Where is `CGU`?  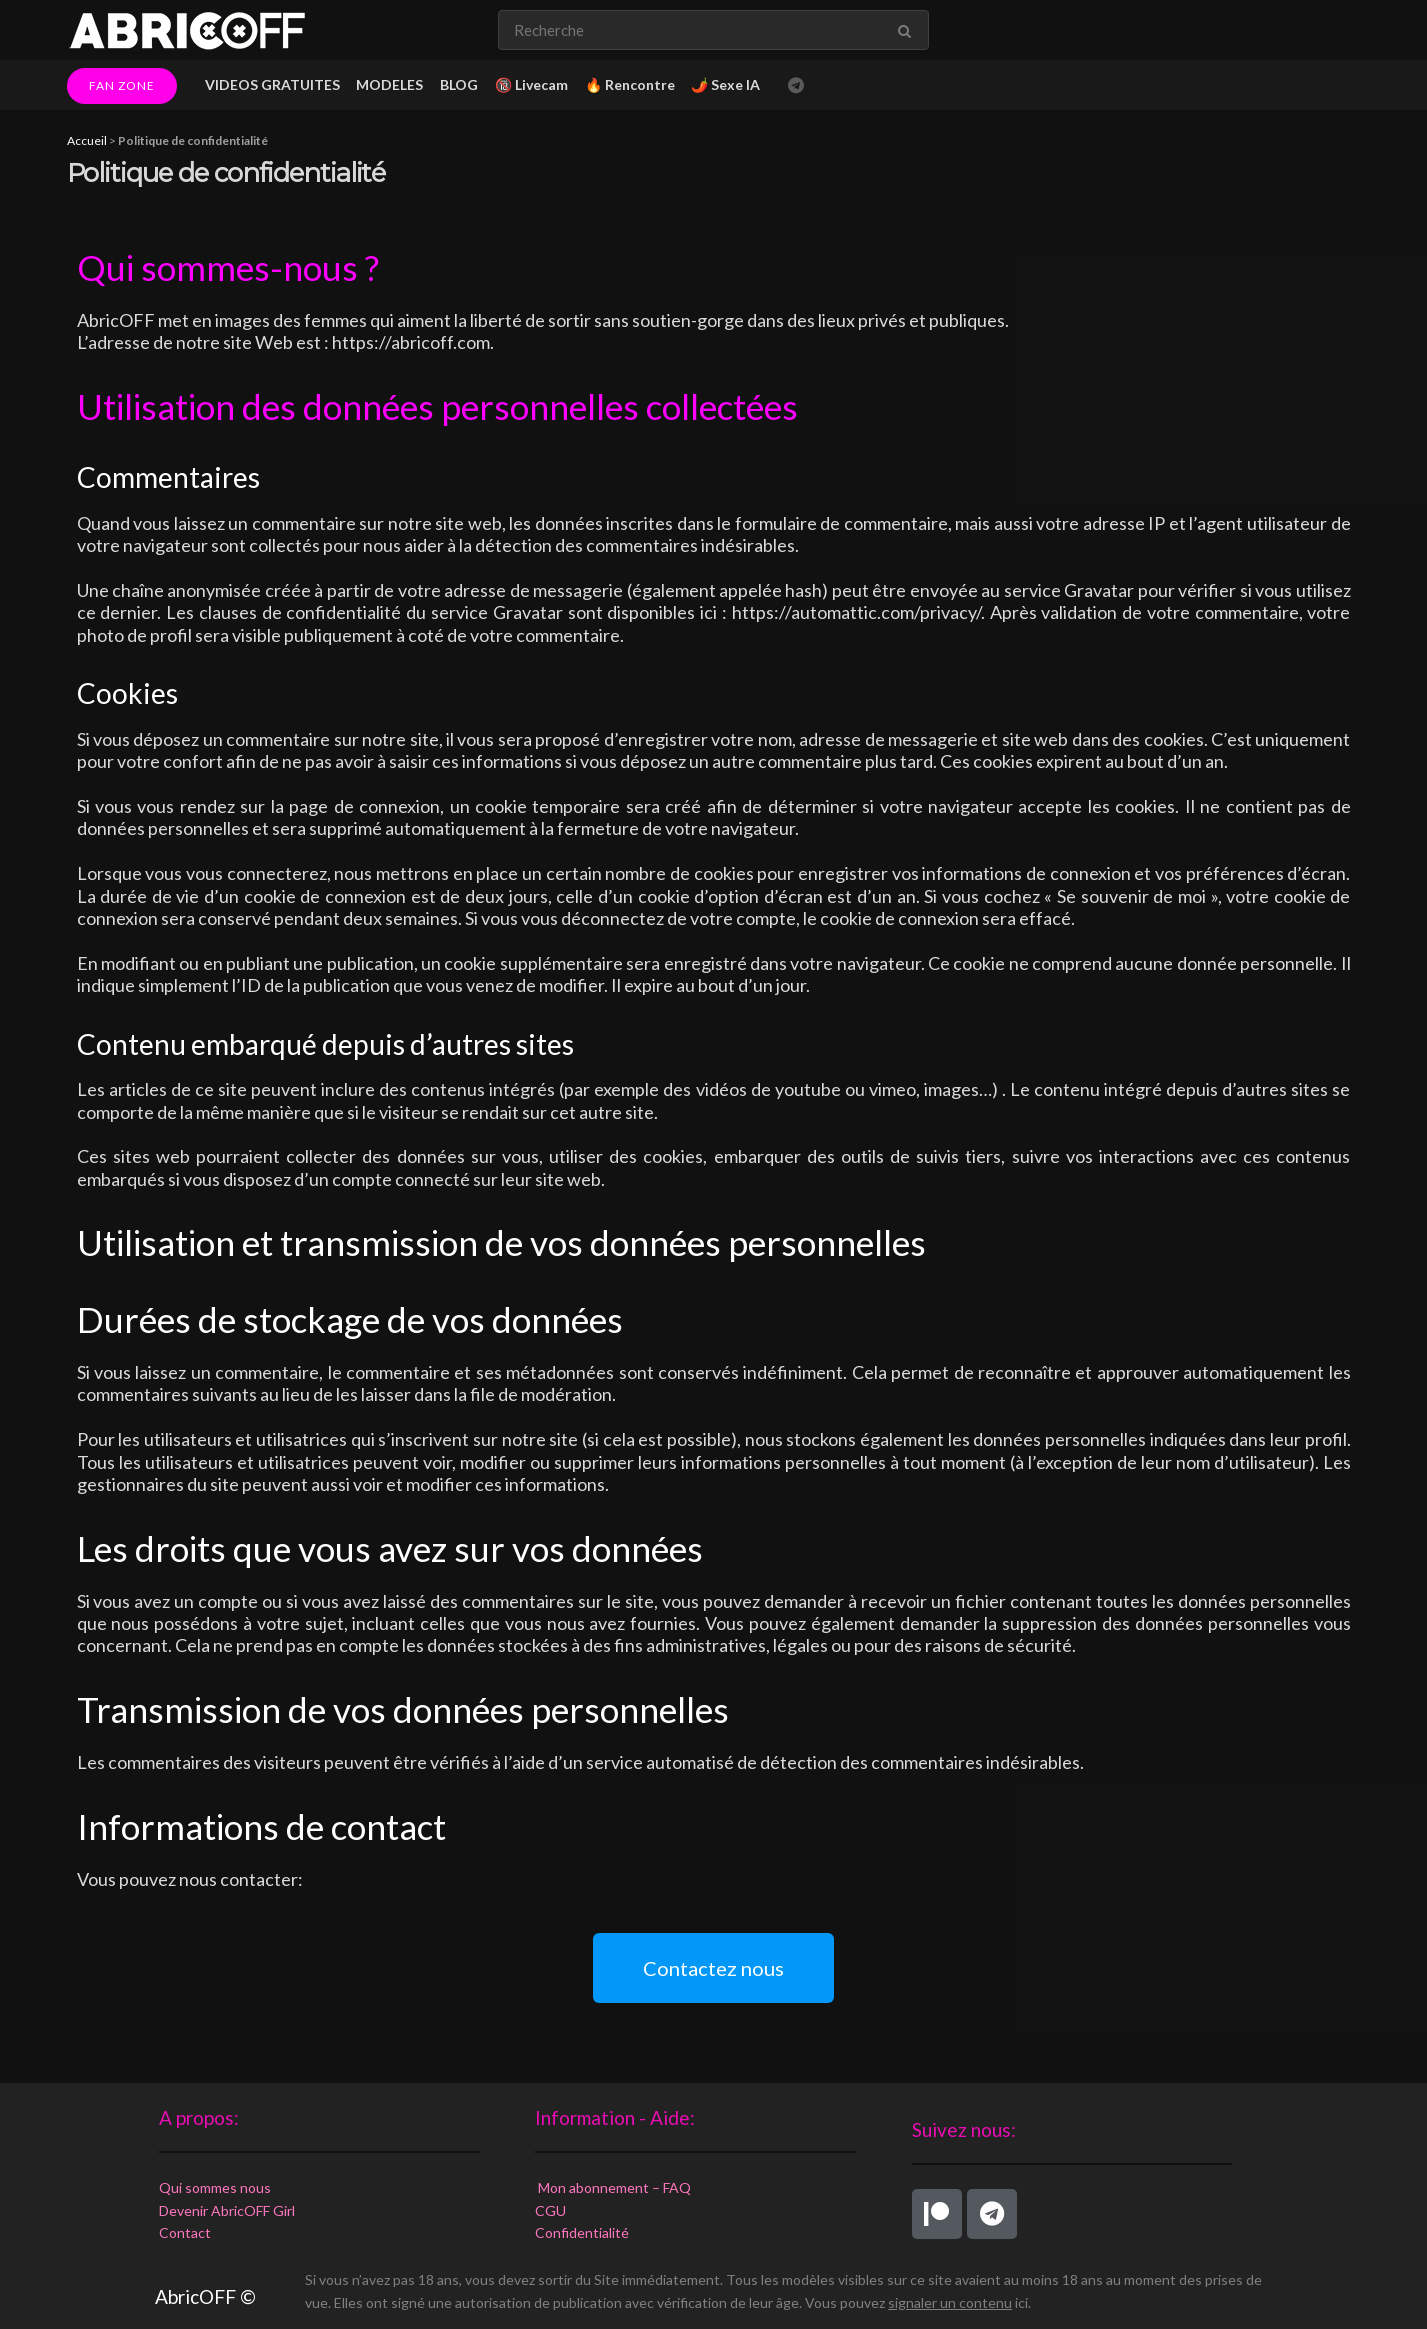
CGU is located at coordinates (550, 2210).